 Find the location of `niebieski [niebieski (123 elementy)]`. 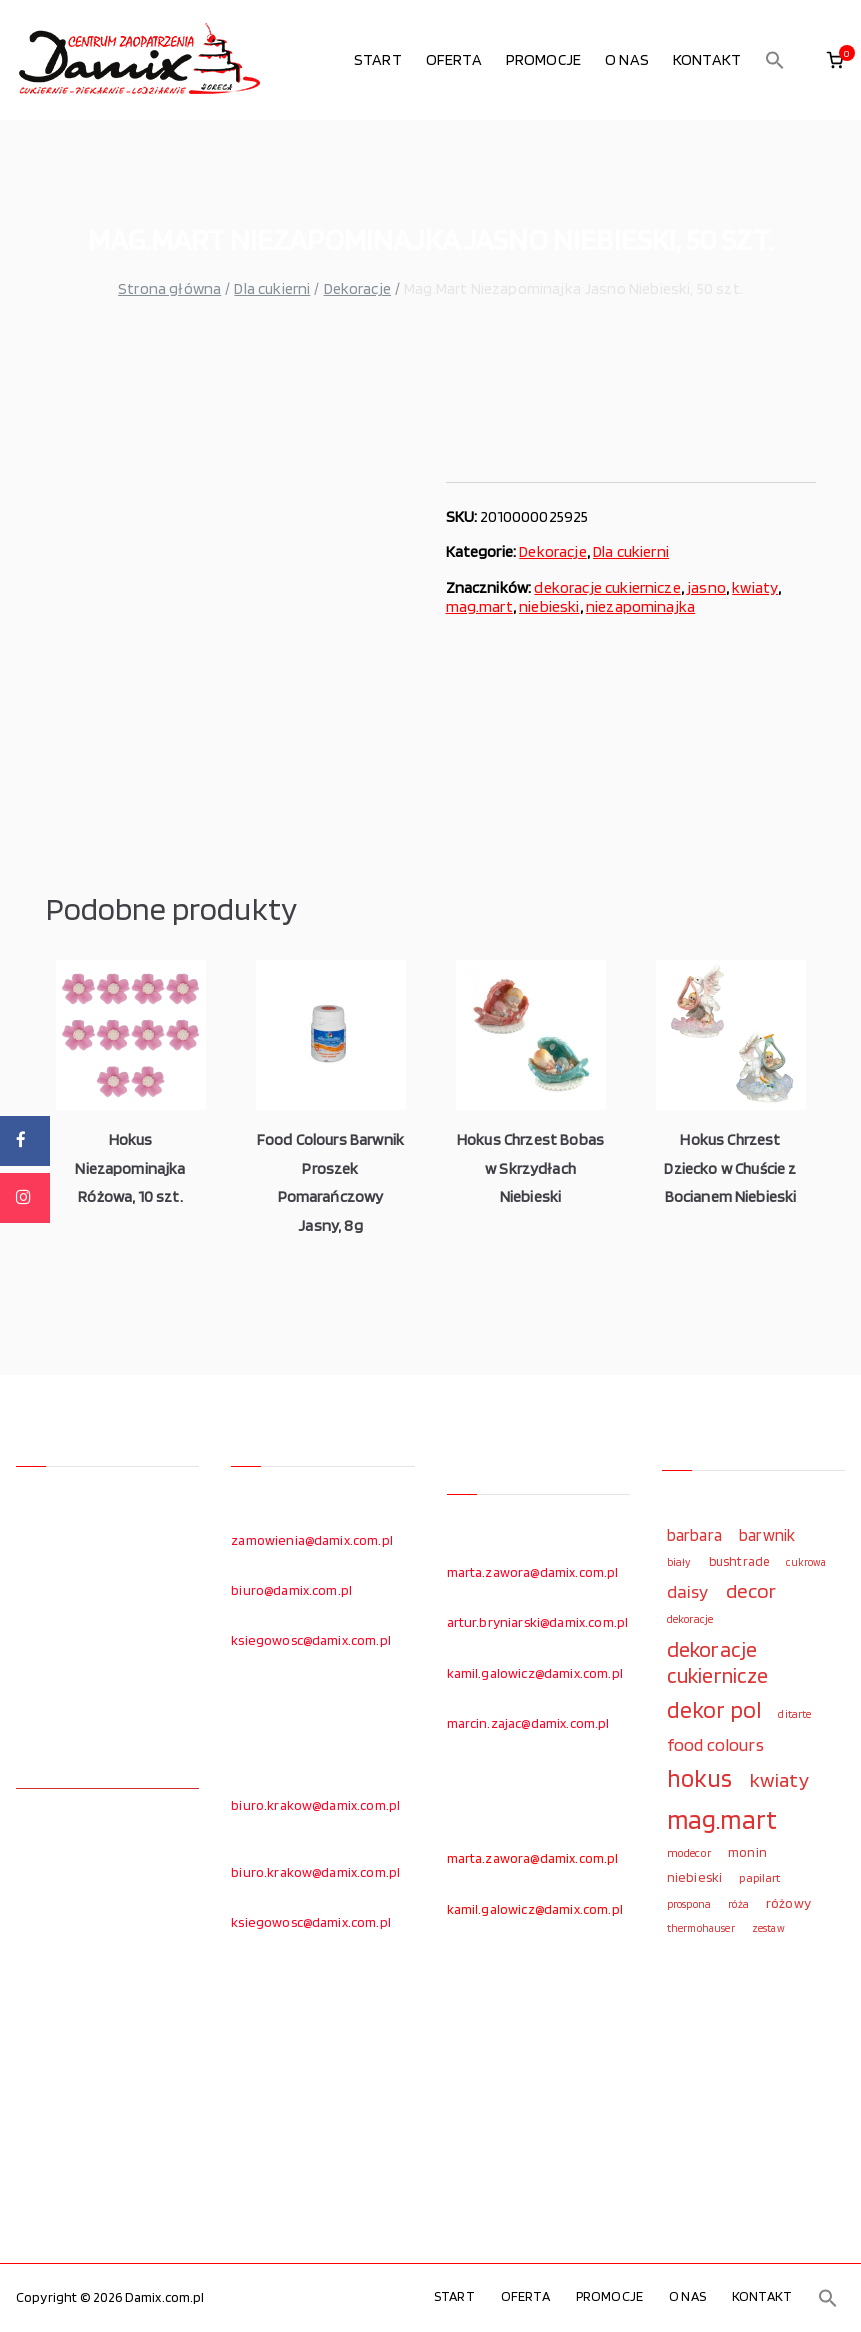

niebieski [niebieski (123 elementy)] is located at coordinates (694, 1877).